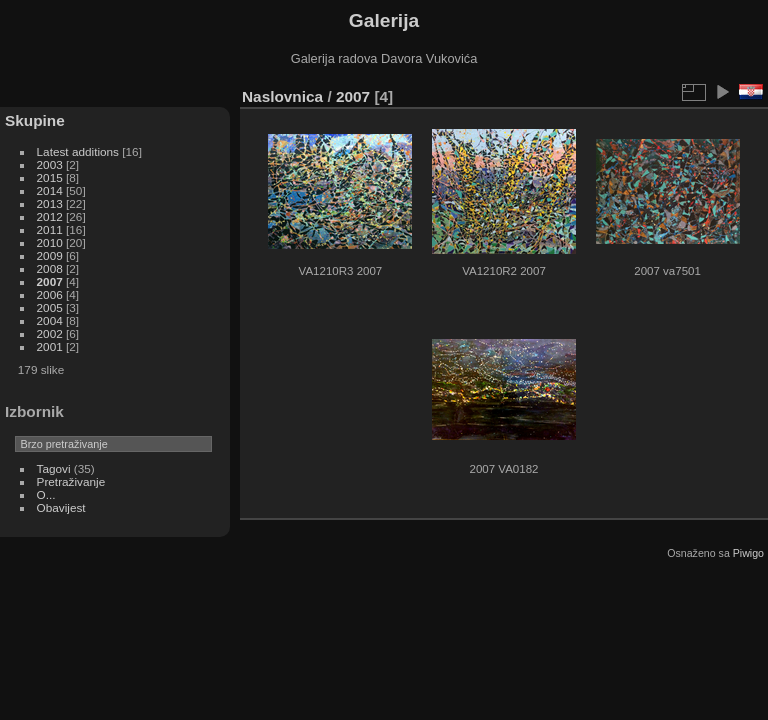 The width and height of the screenshot is (768, 720). Describe the element at coordinates (50, 320) in the screenshot. I see `2004` at that location.